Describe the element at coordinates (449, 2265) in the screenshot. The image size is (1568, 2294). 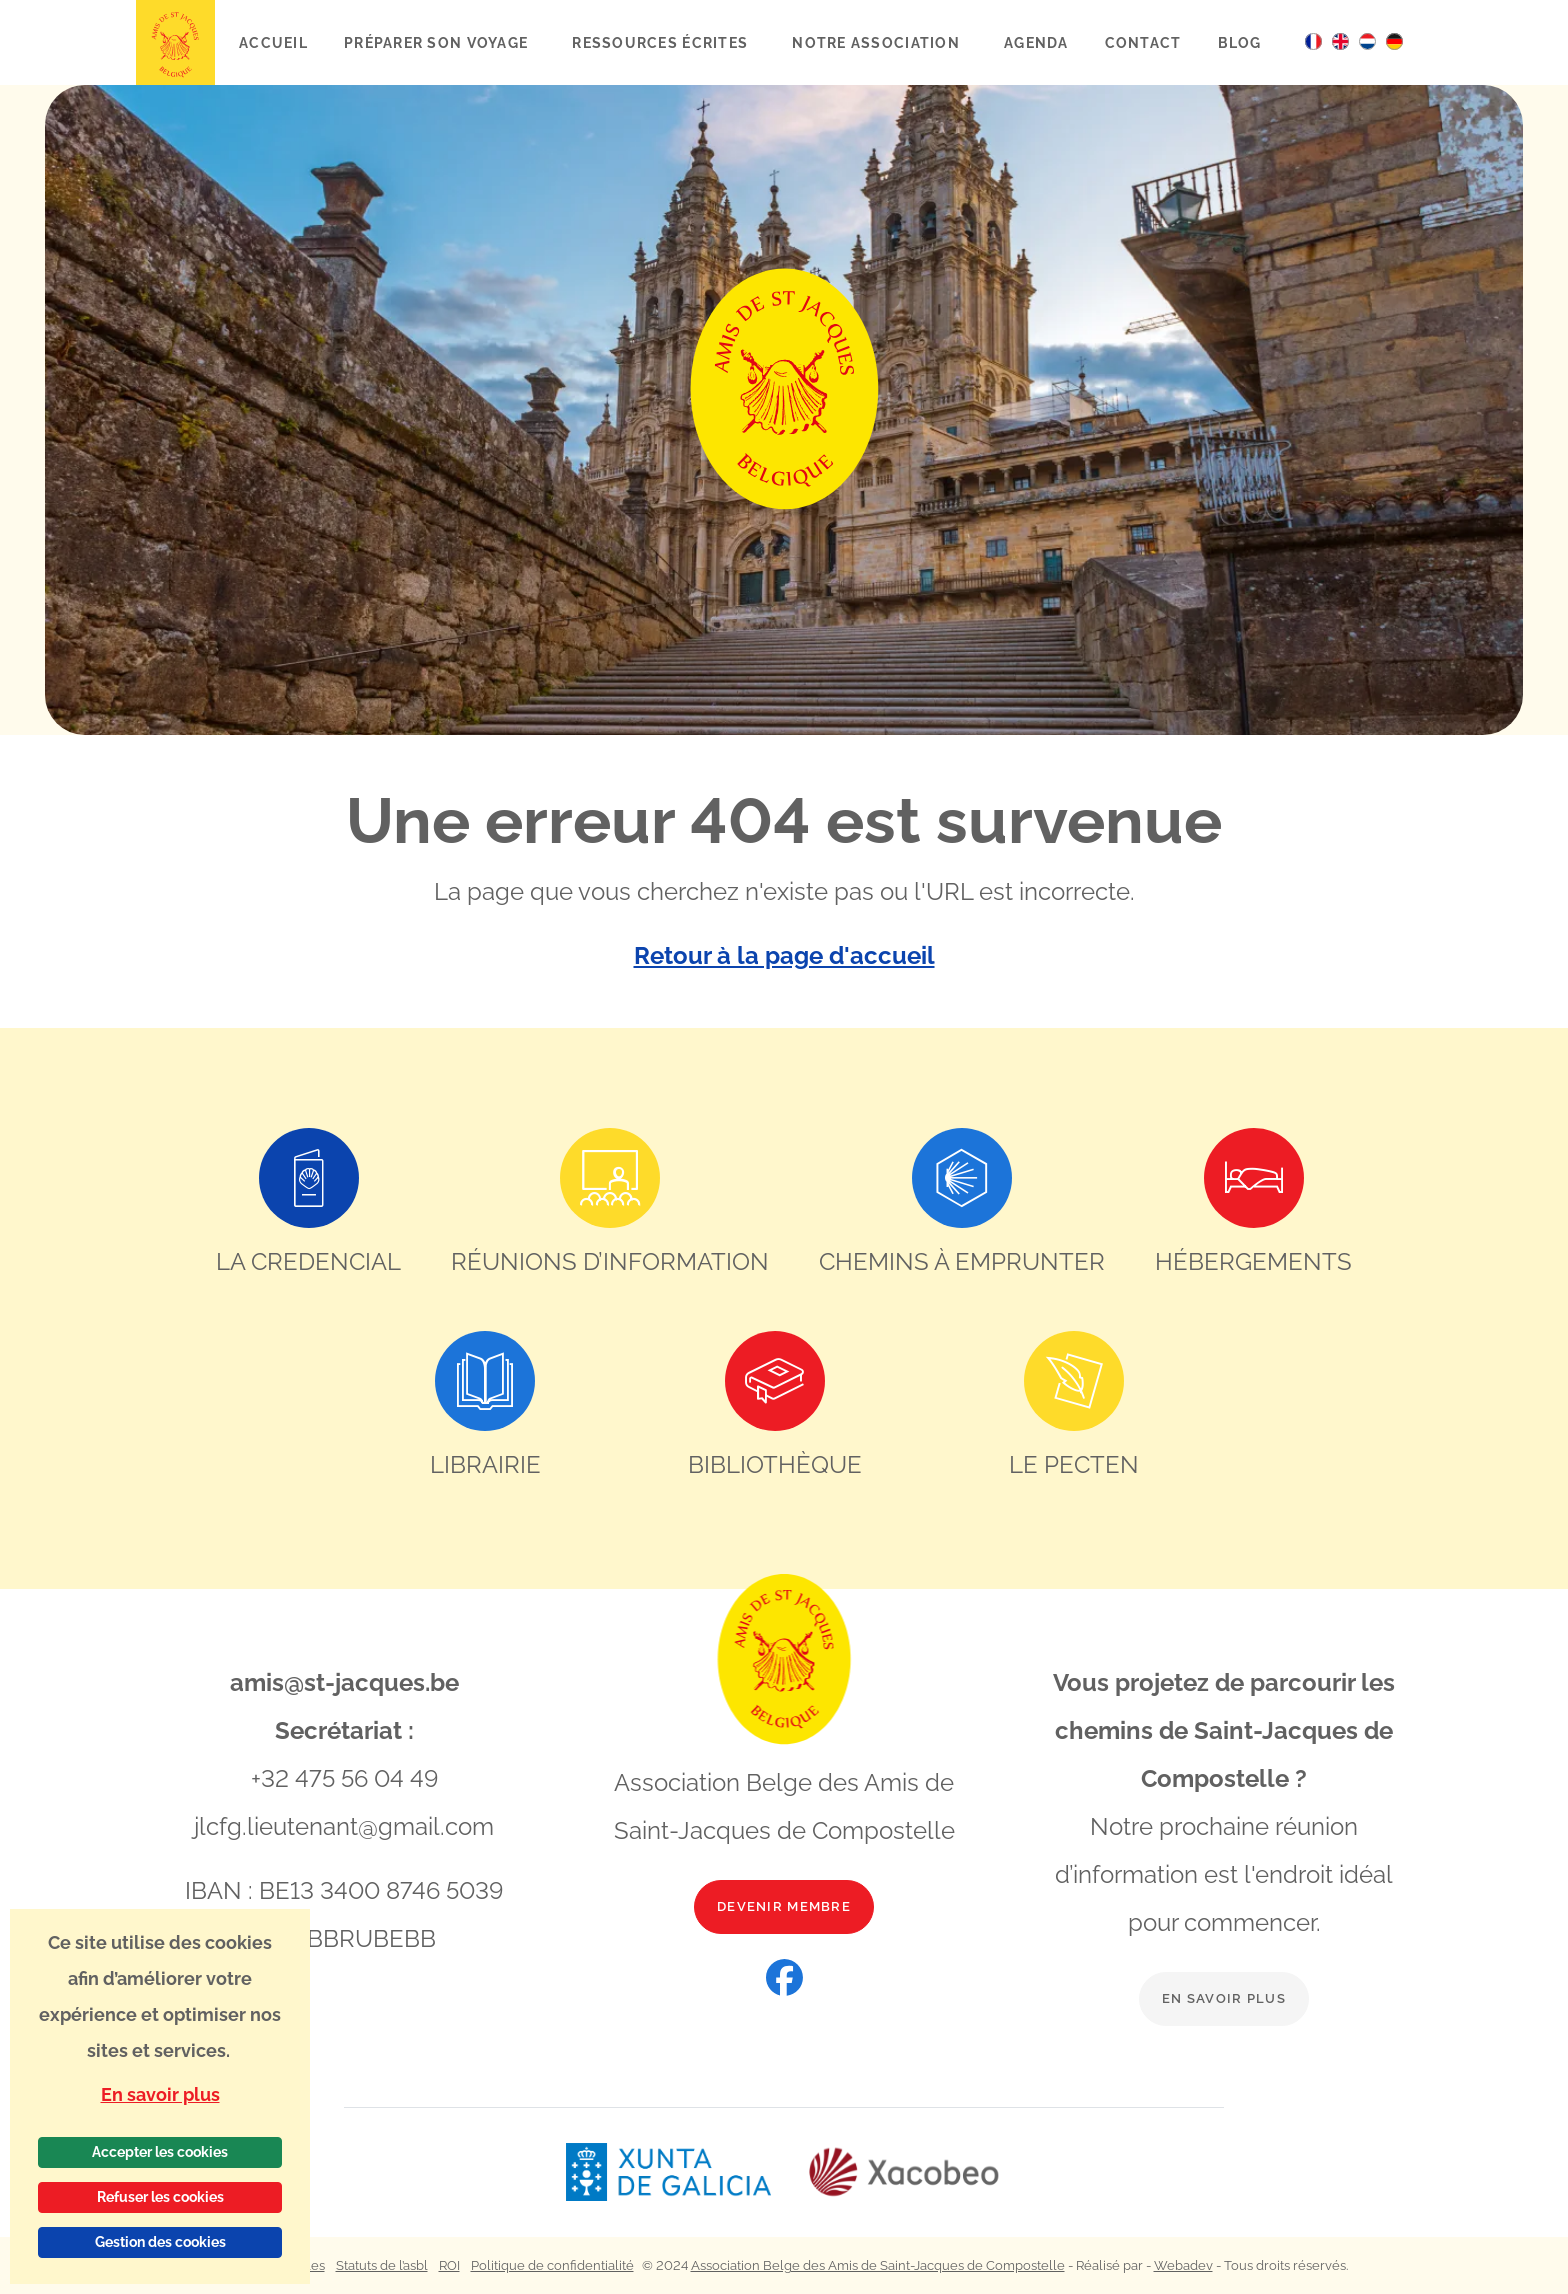
I see `ROI` at that location.